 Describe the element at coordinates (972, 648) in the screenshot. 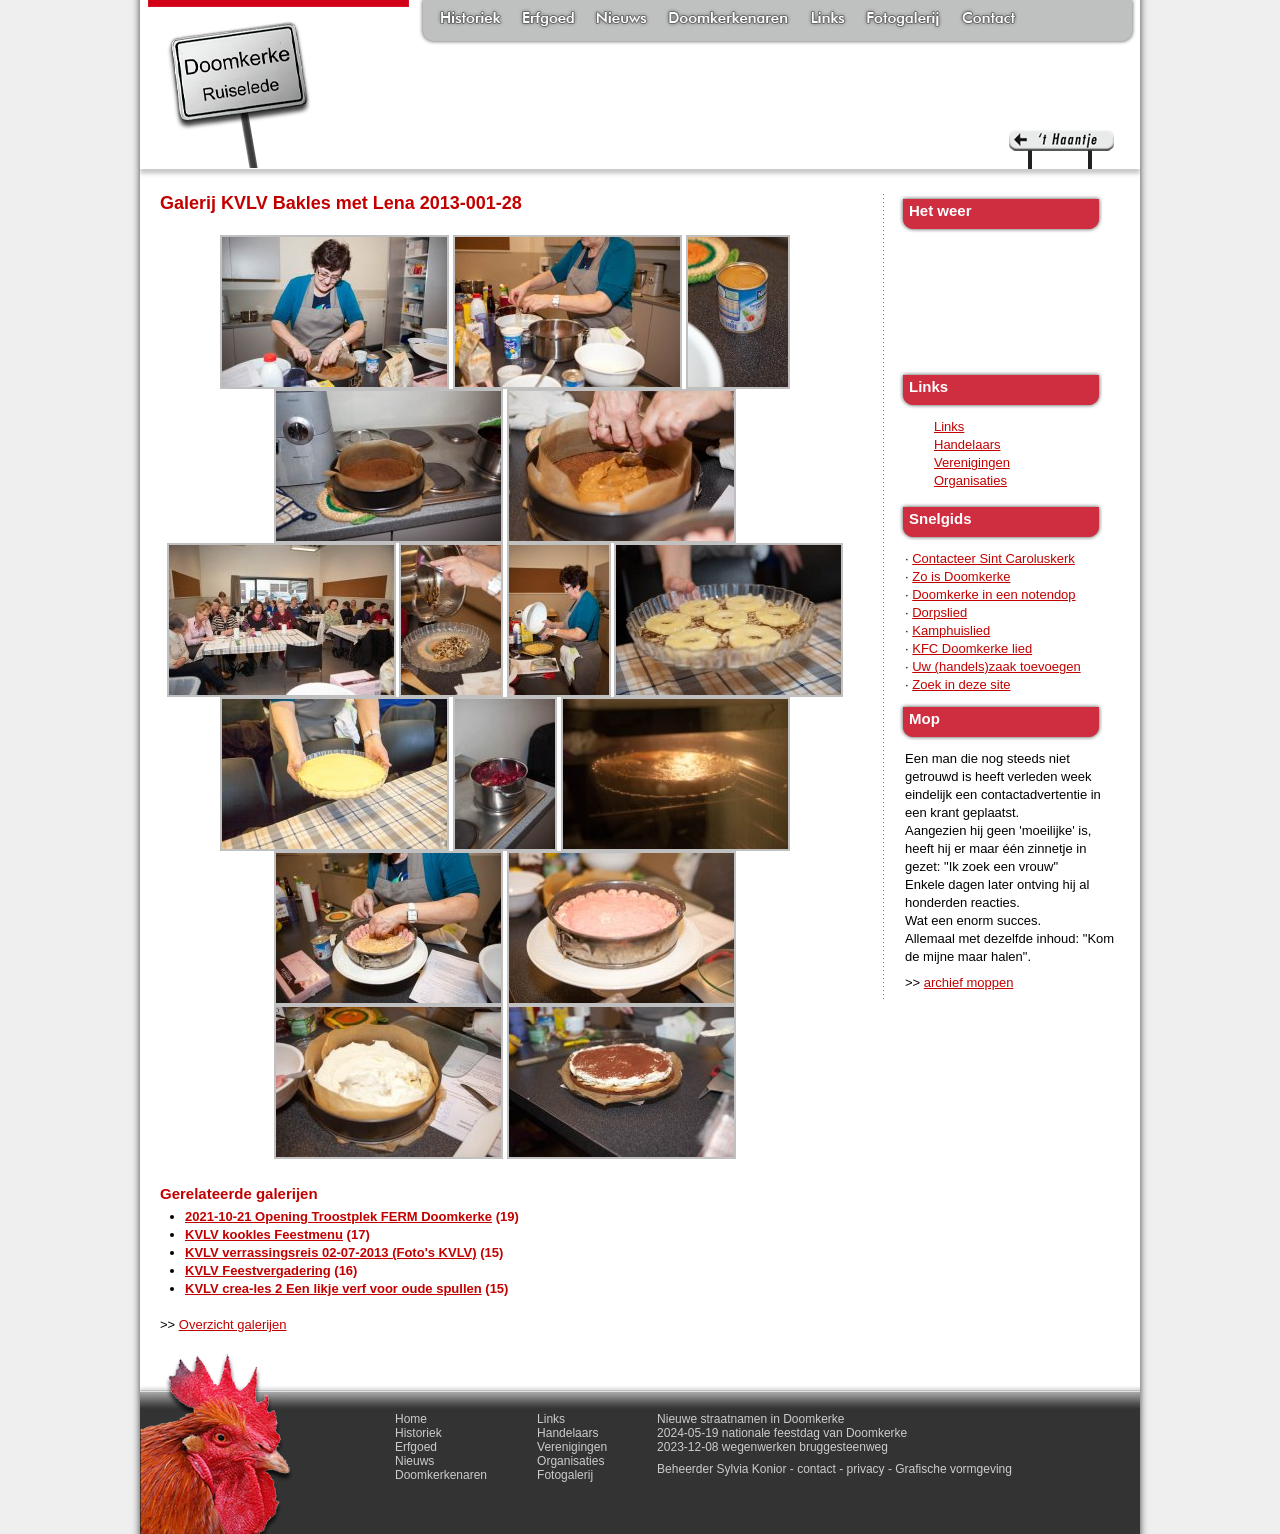

I see `KFC Doomkerke lied` at that location.